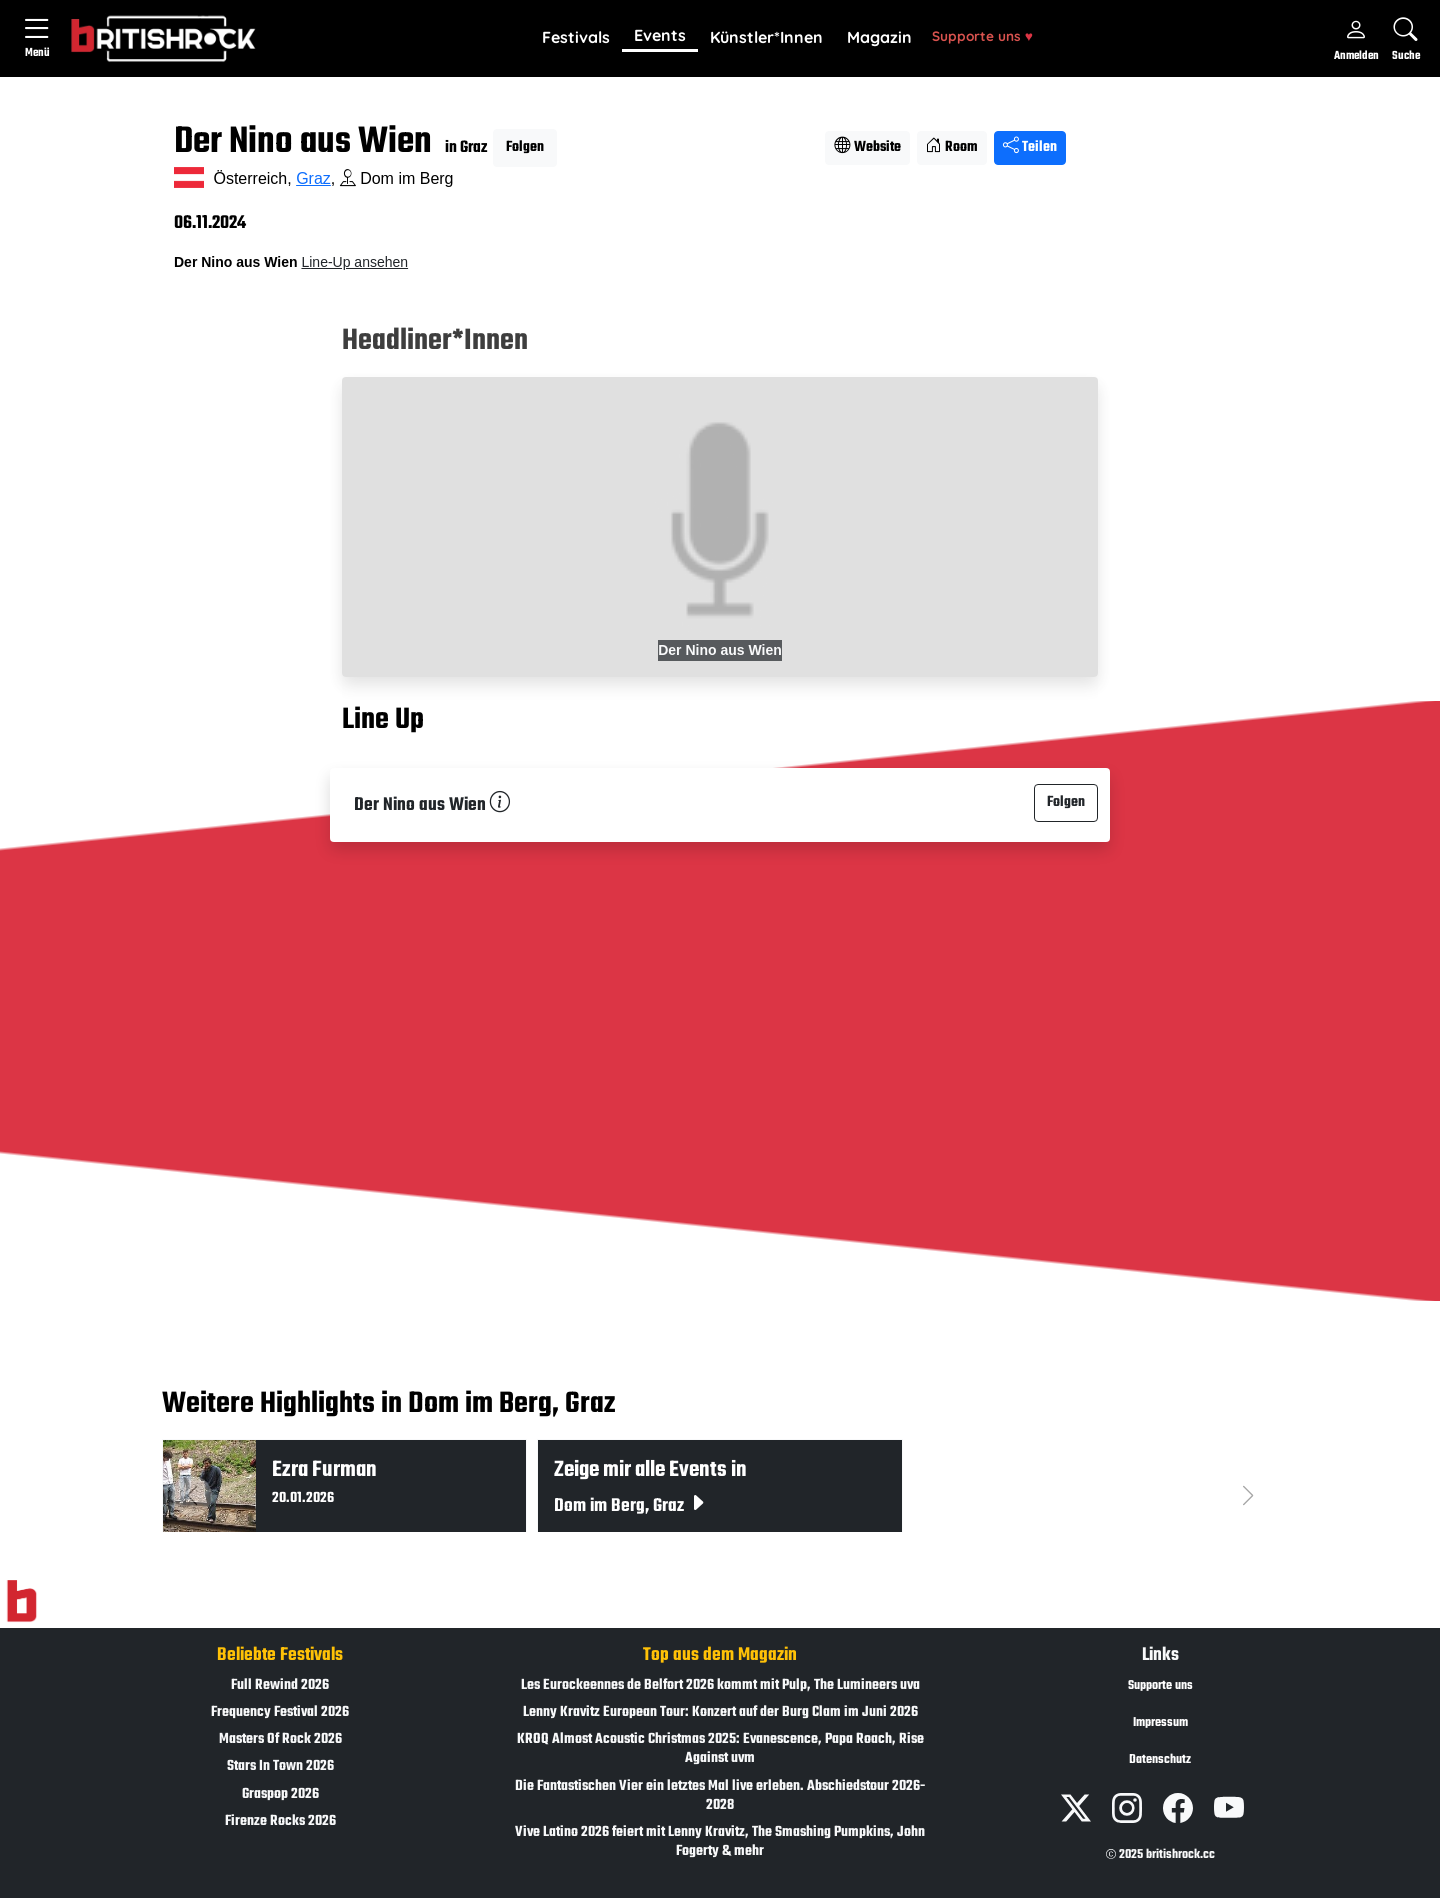 This screenshot has width=1440, height=1898. I want to click on Frequency Festival 2026, so click(280, 1712).